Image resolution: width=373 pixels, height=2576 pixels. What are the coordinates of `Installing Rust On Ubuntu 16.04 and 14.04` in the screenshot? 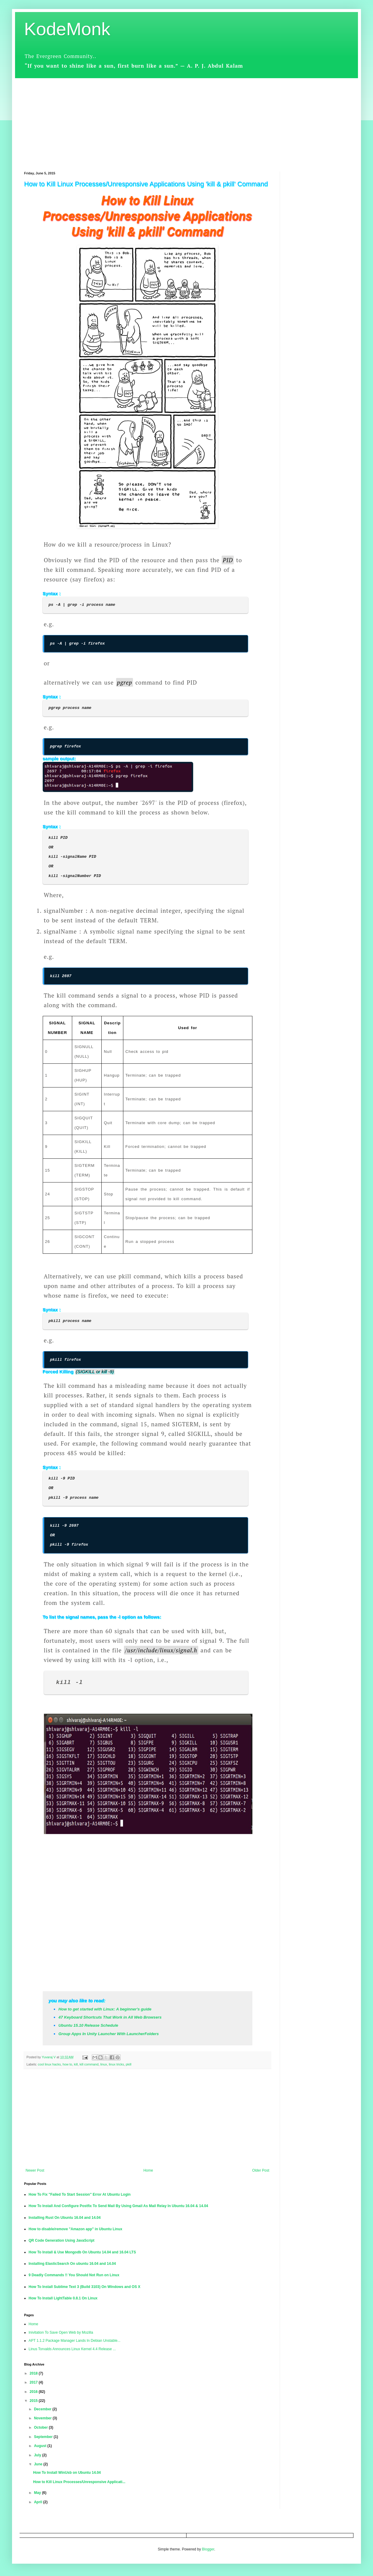 It's located at (64, 2218).